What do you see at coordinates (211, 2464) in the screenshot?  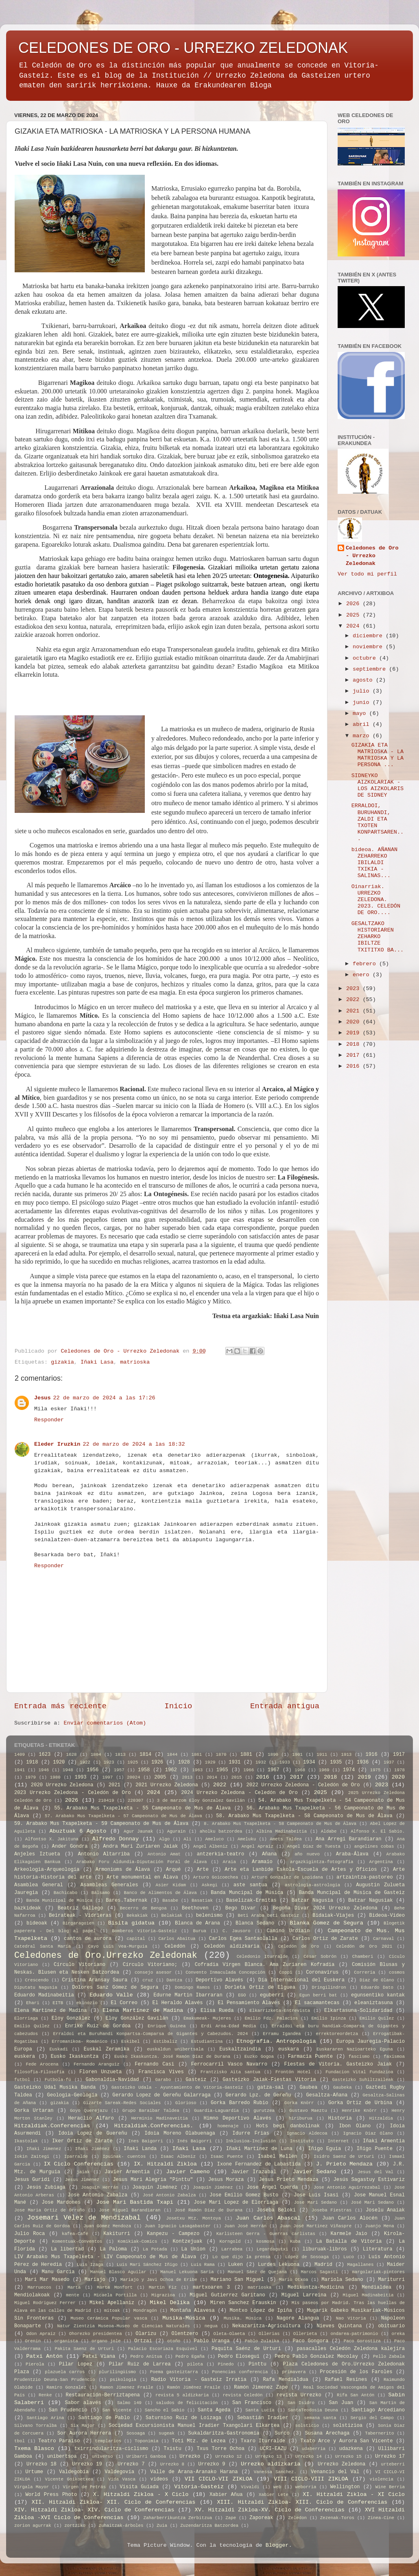 I see `Urrezko 9` at bounding box center [211, 2464].